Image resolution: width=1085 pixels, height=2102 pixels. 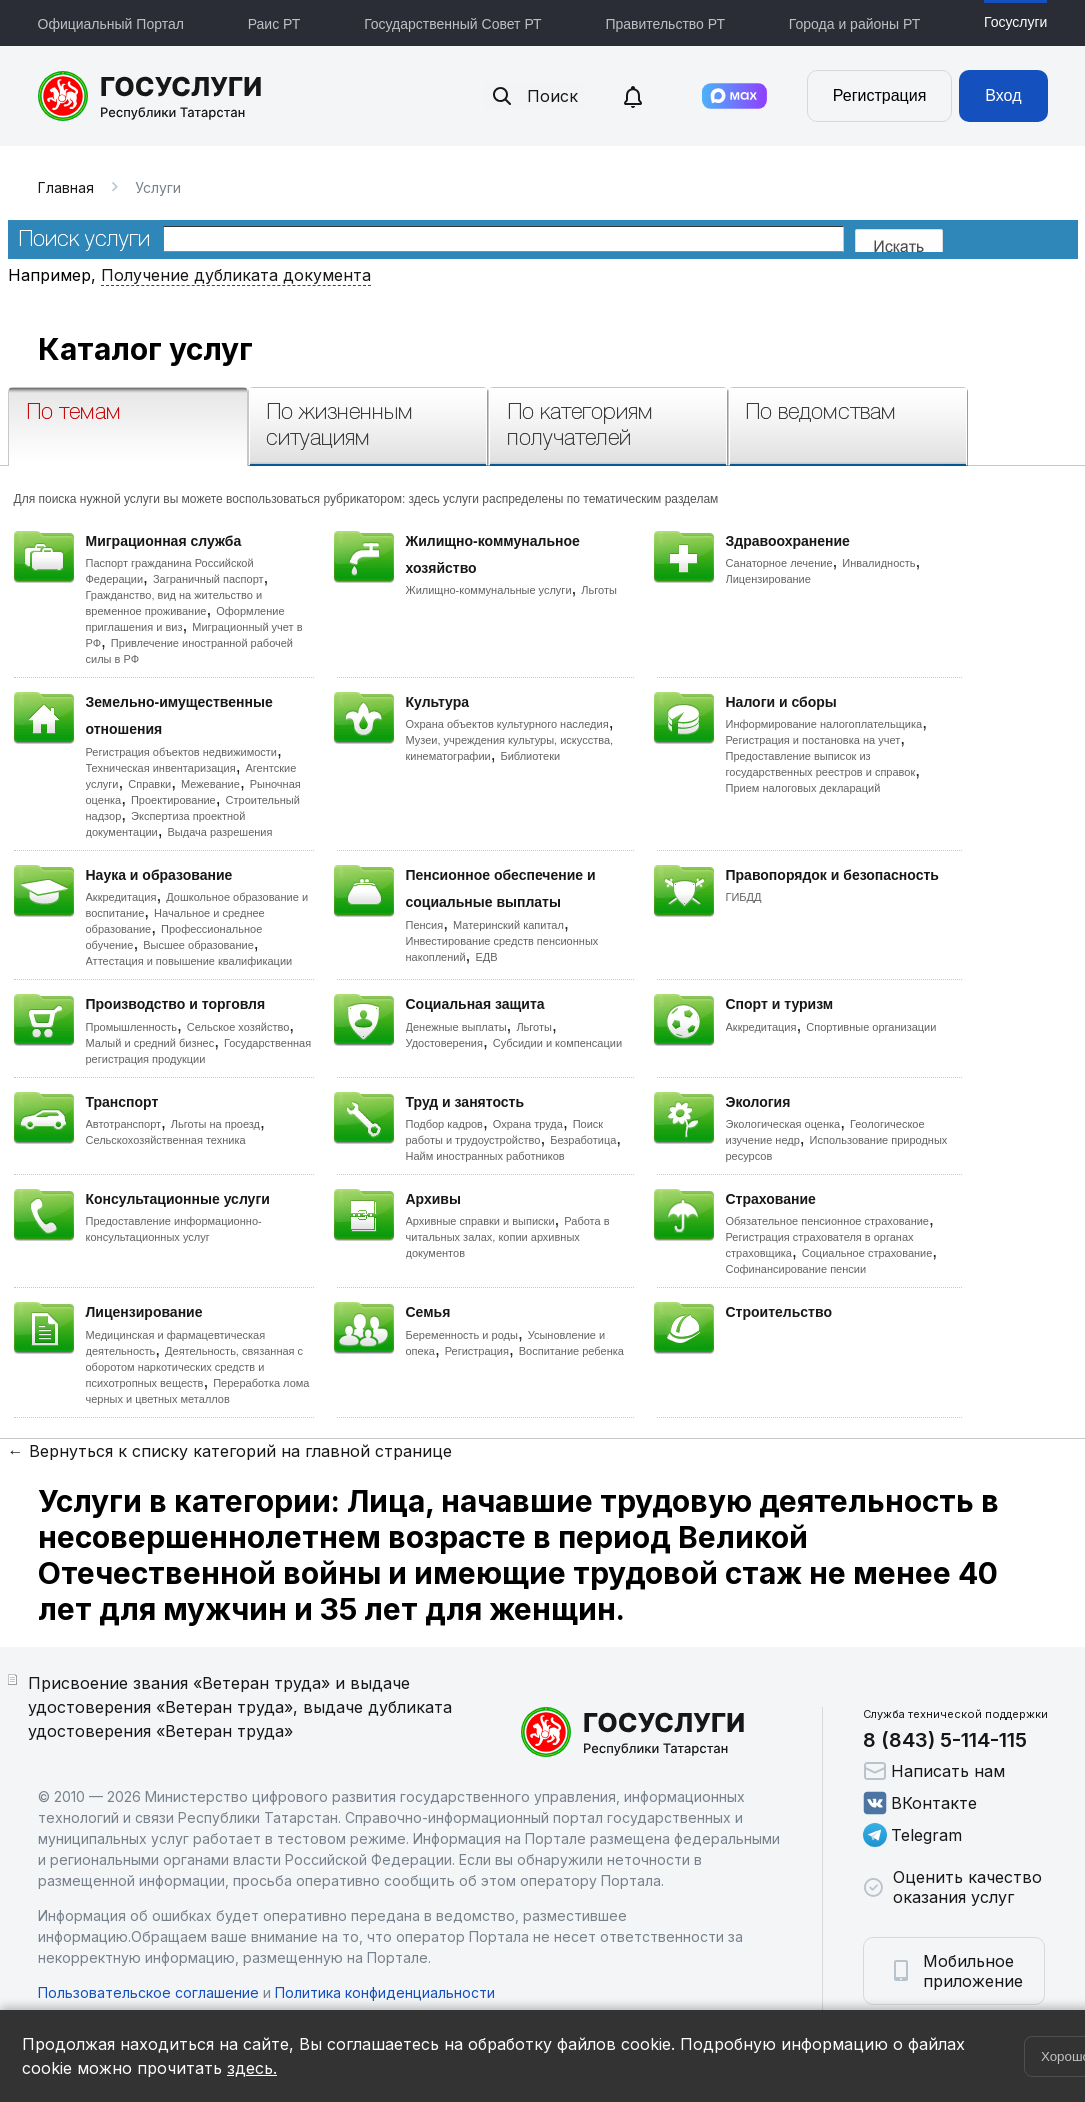 What do you see at coordinates (215, 1124) in the screenshot?
I see `Льготы на проезд` at bounding box center [215, 1124].